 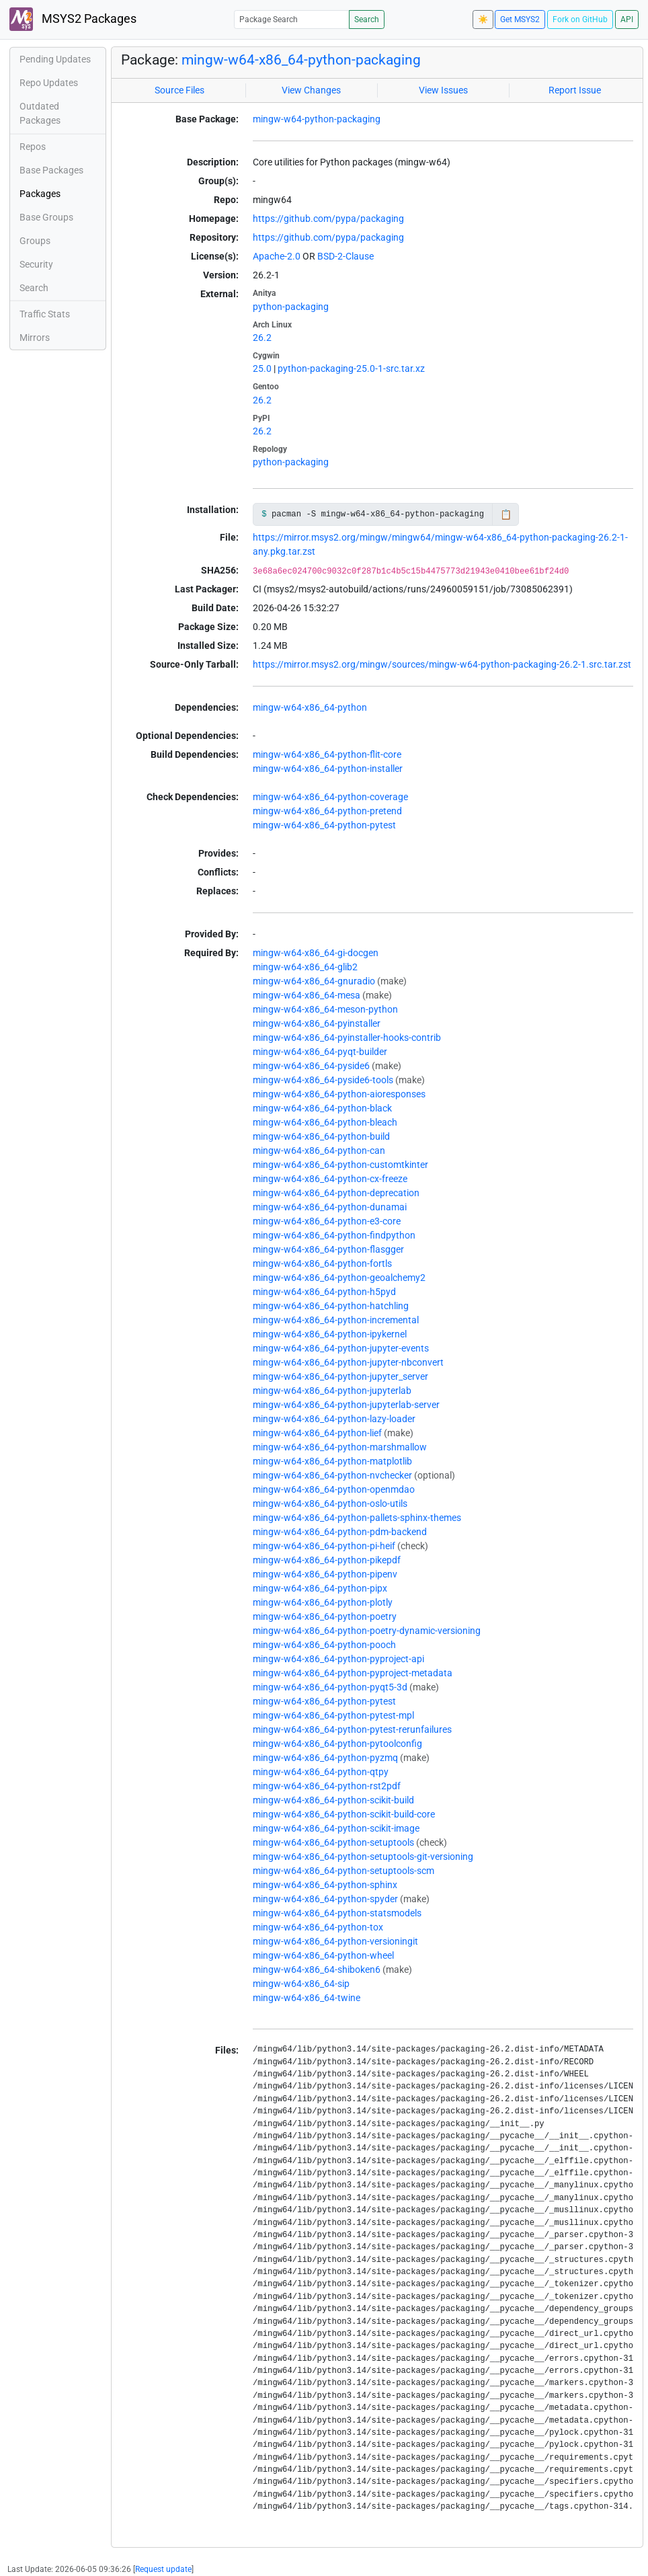 I want to click on [Package Search], so click(x=292, y=19).